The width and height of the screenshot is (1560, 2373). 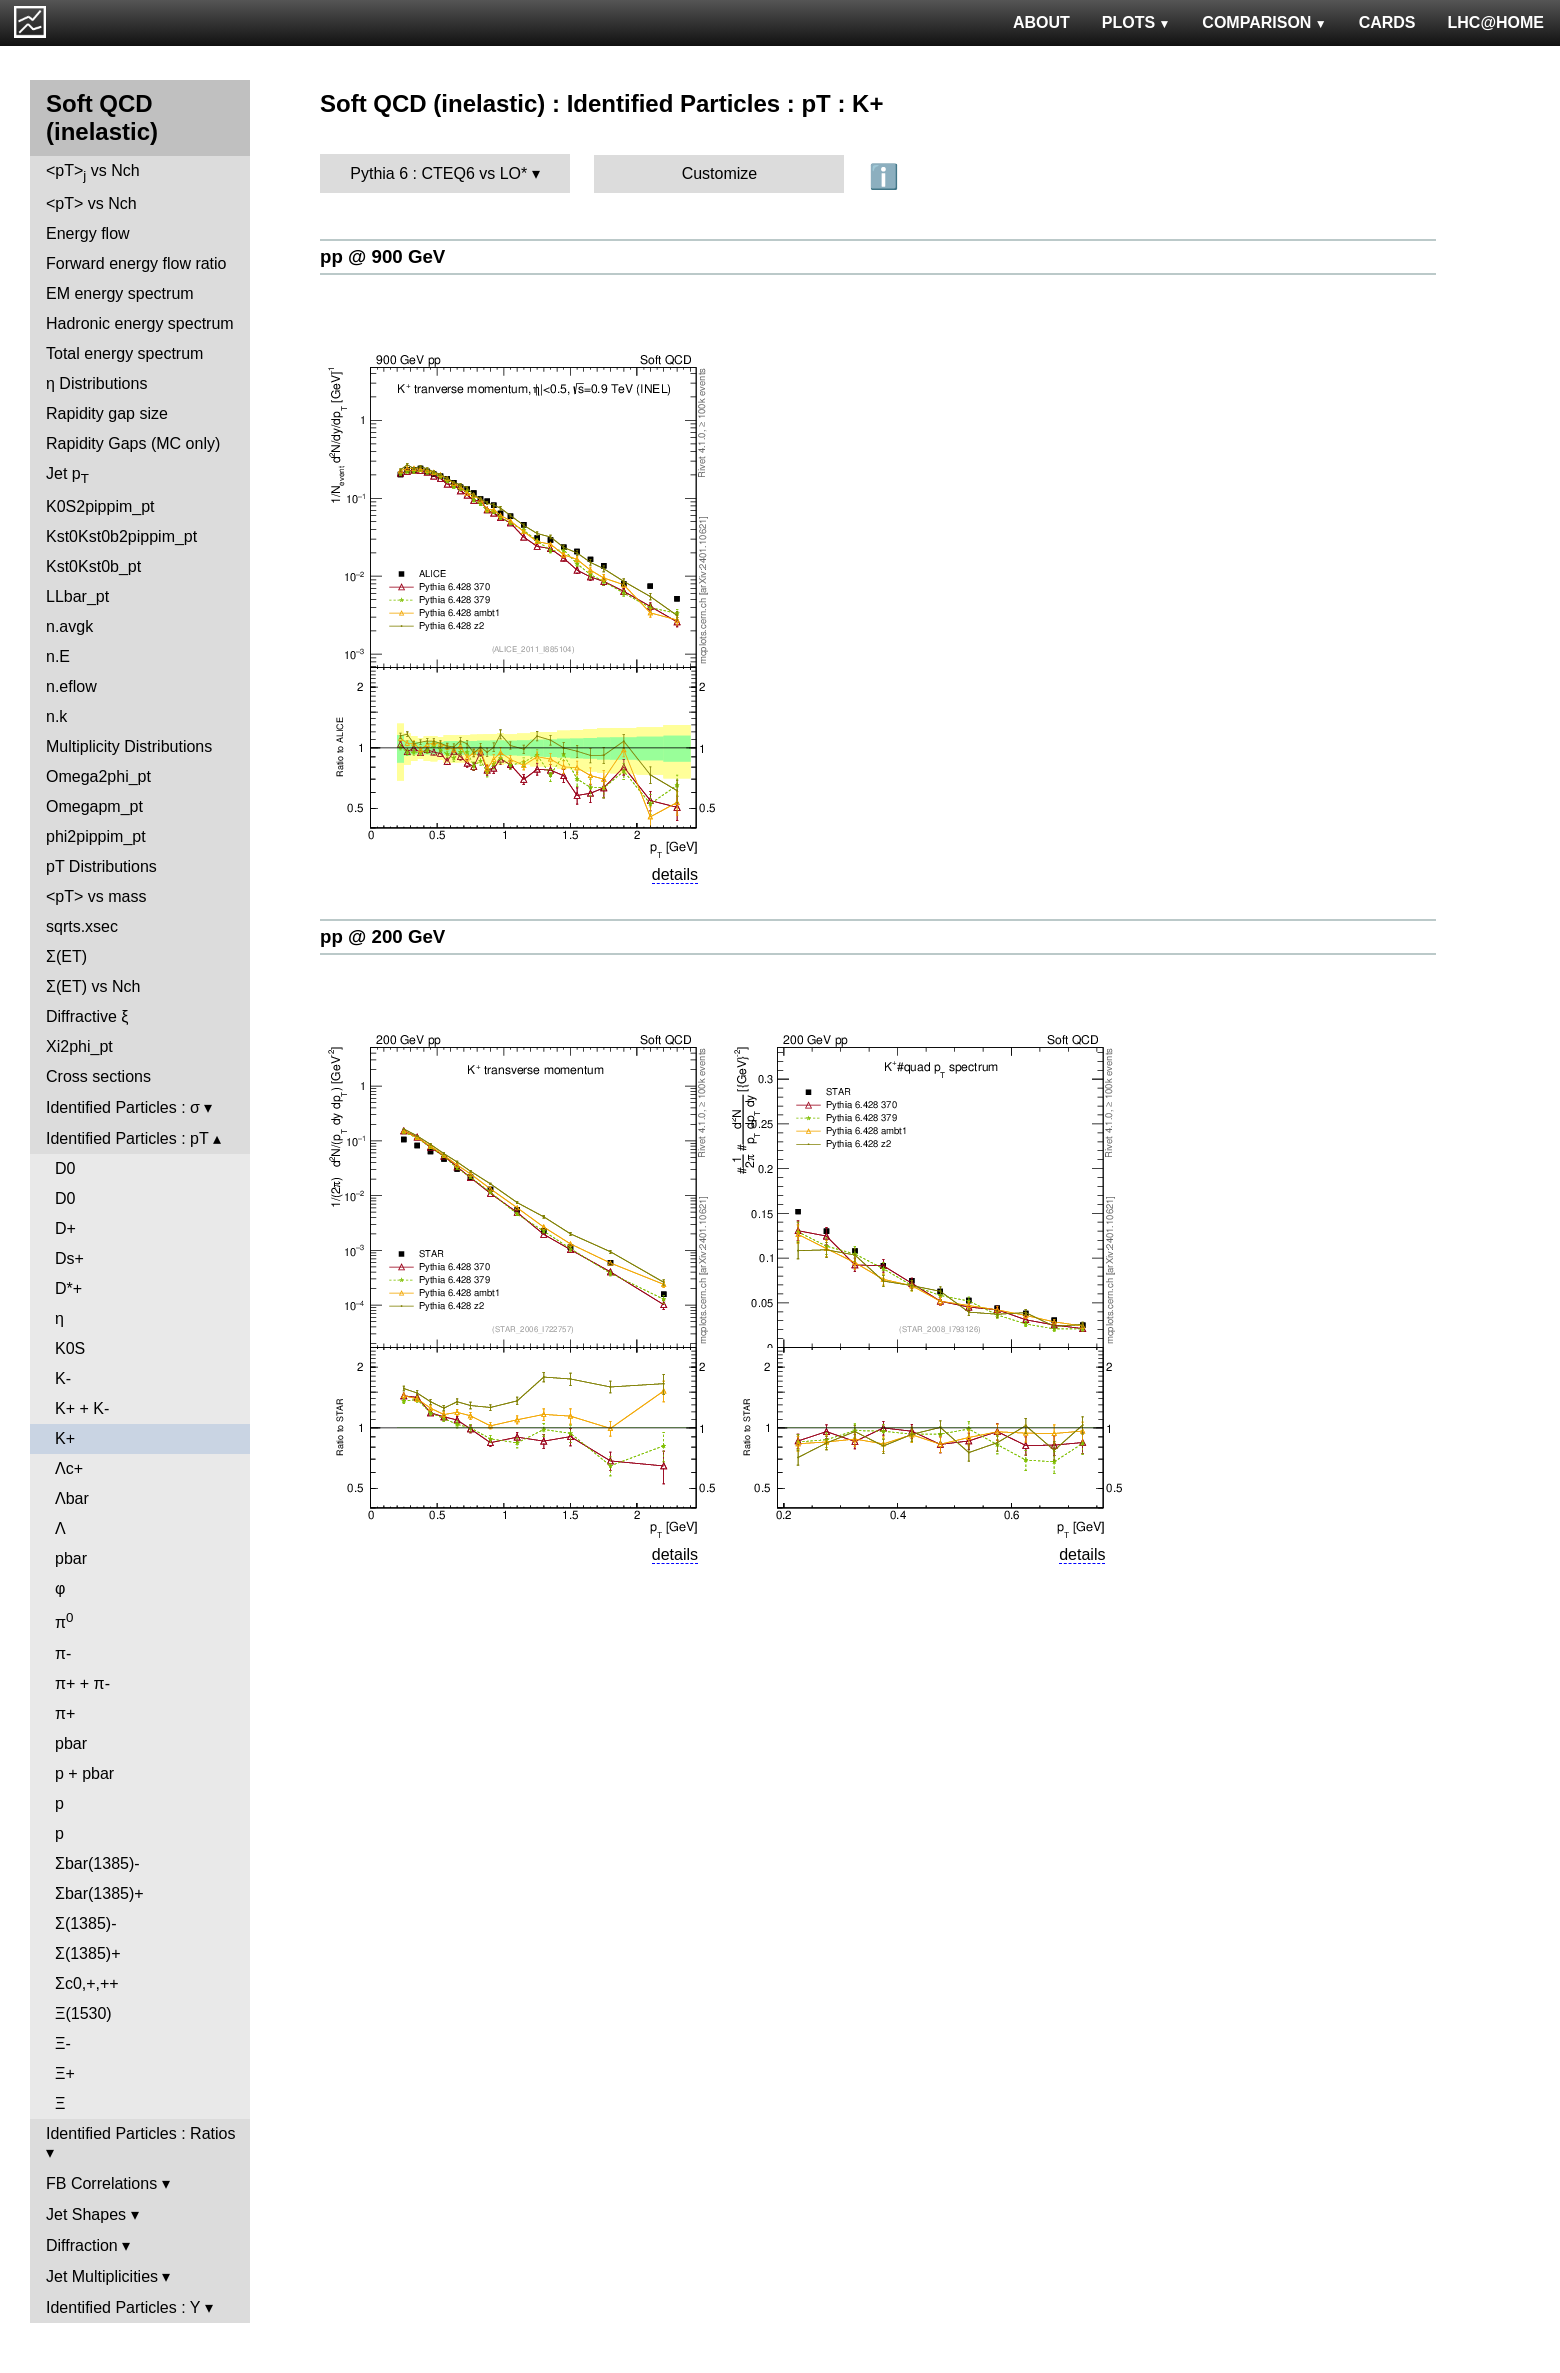 I want to click on Σbar(1385)+, so click(x=99, y=1893).